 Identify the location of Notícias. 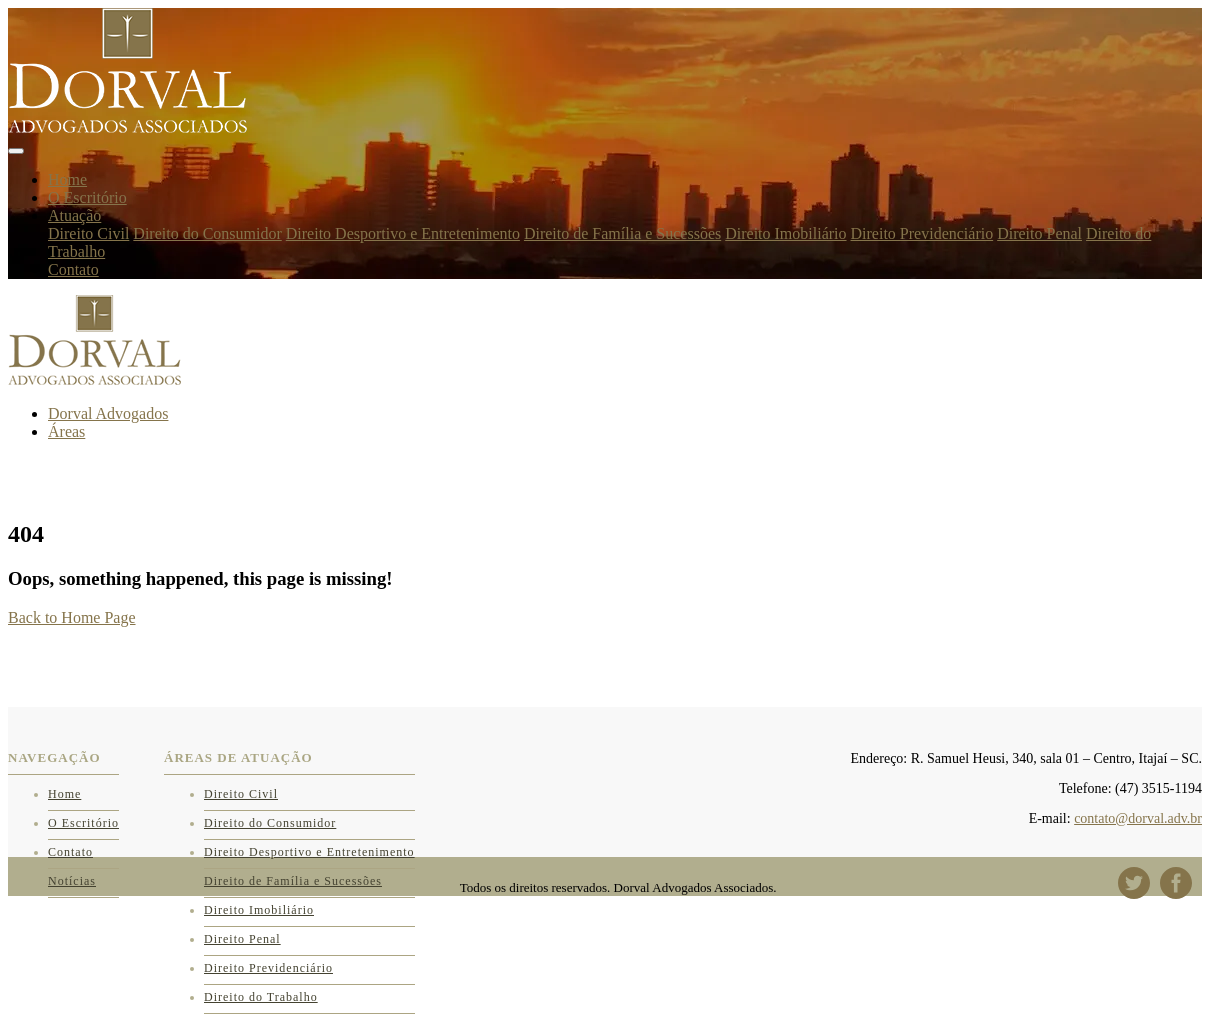
(72, 881).